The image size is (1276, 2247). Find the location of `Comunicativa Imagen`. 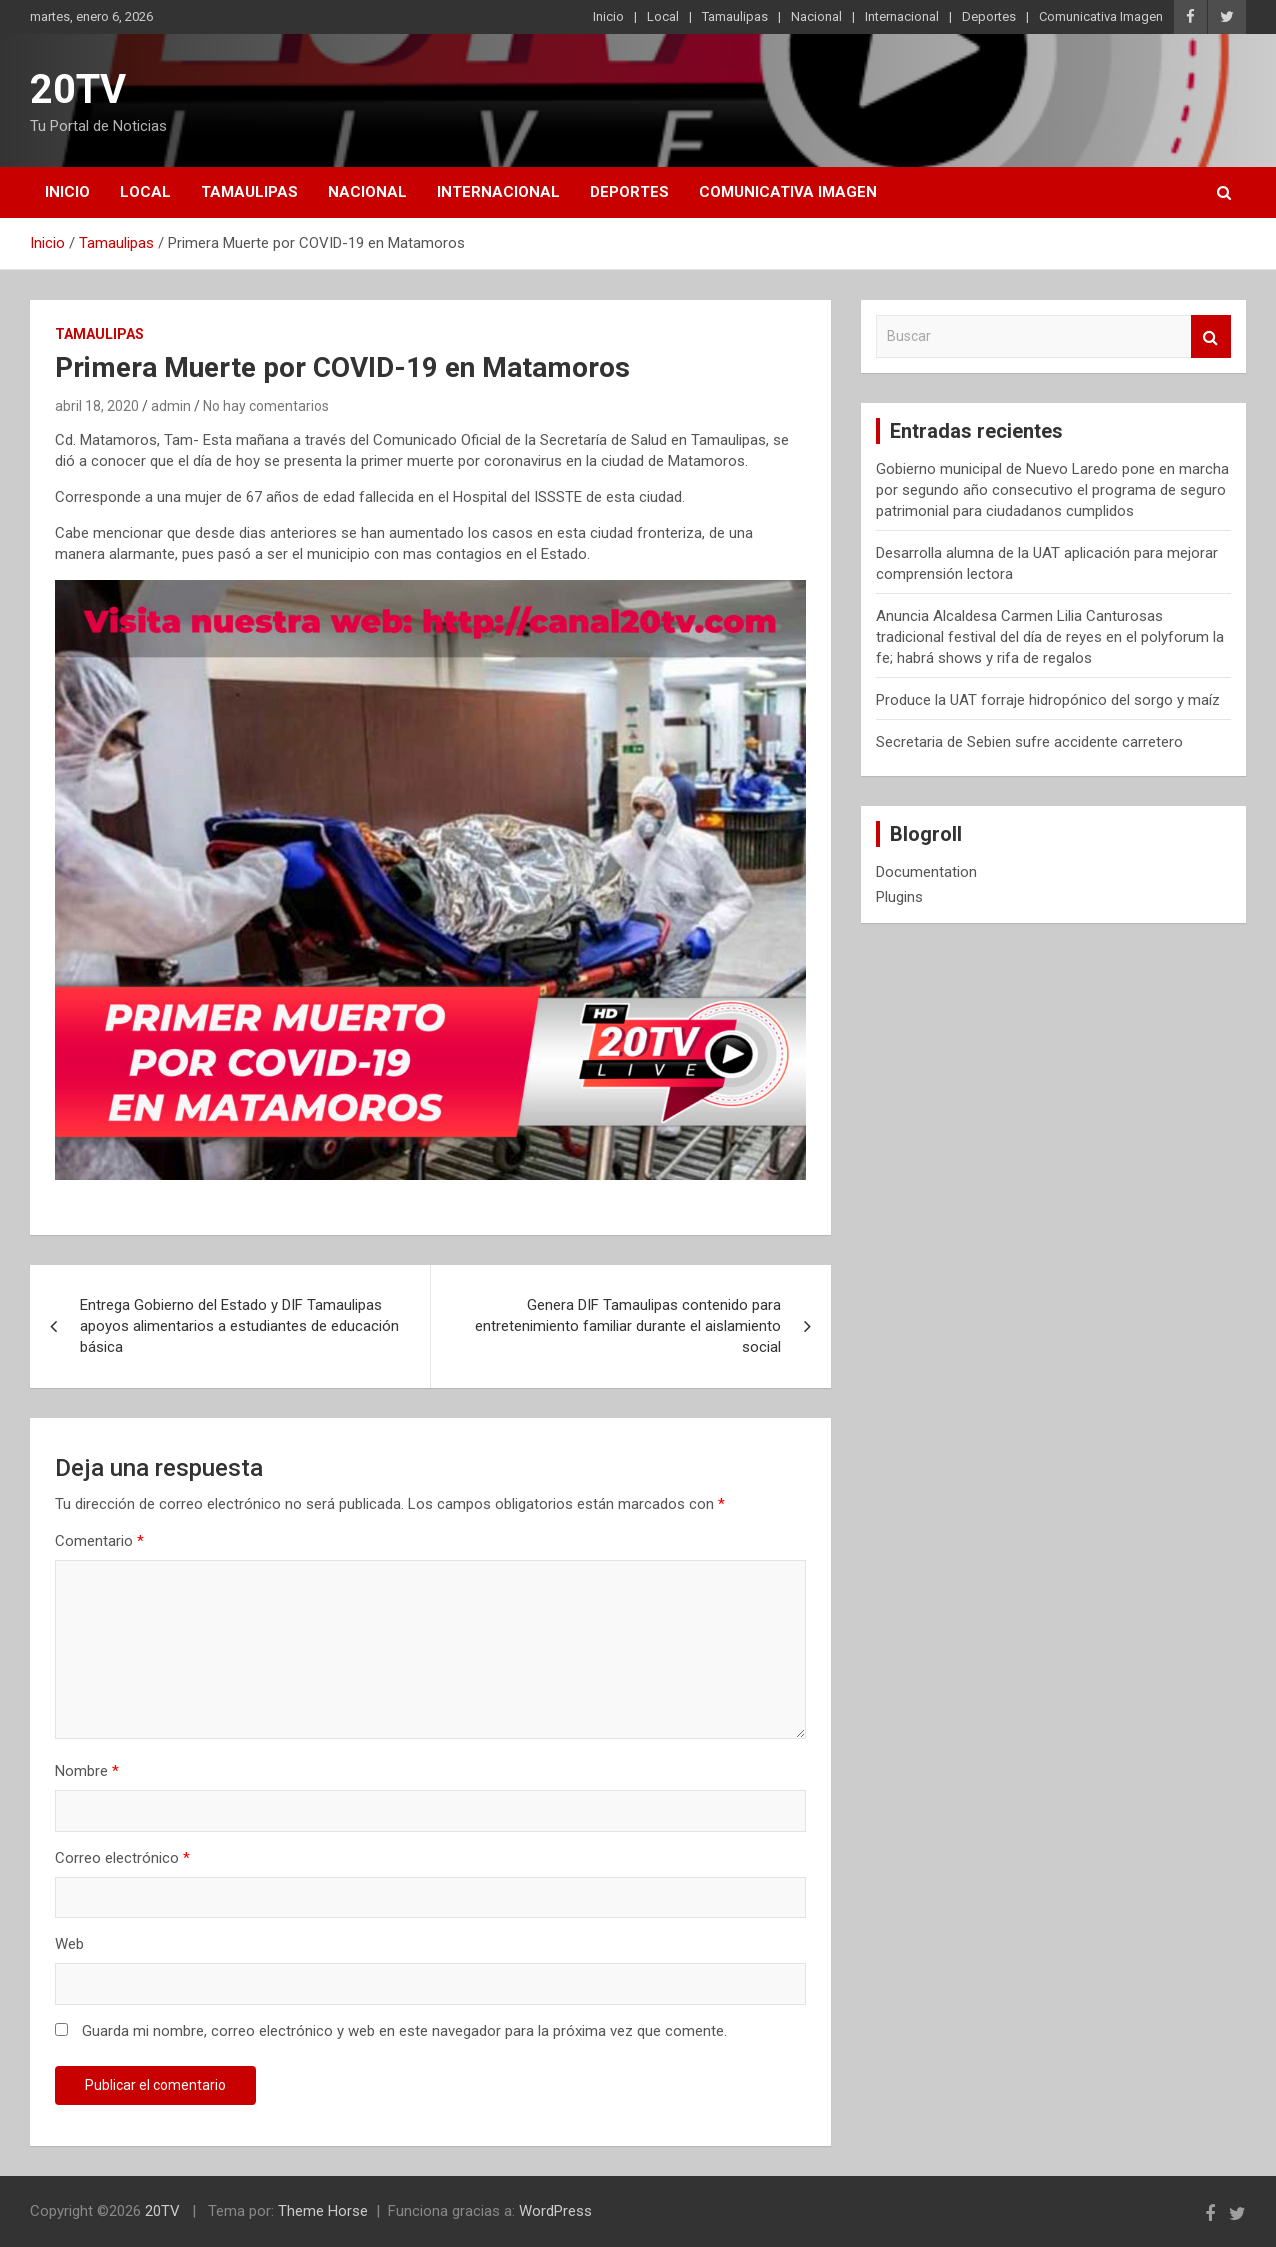

Comunicativa Imagen is located at coordinates (1101, 16).